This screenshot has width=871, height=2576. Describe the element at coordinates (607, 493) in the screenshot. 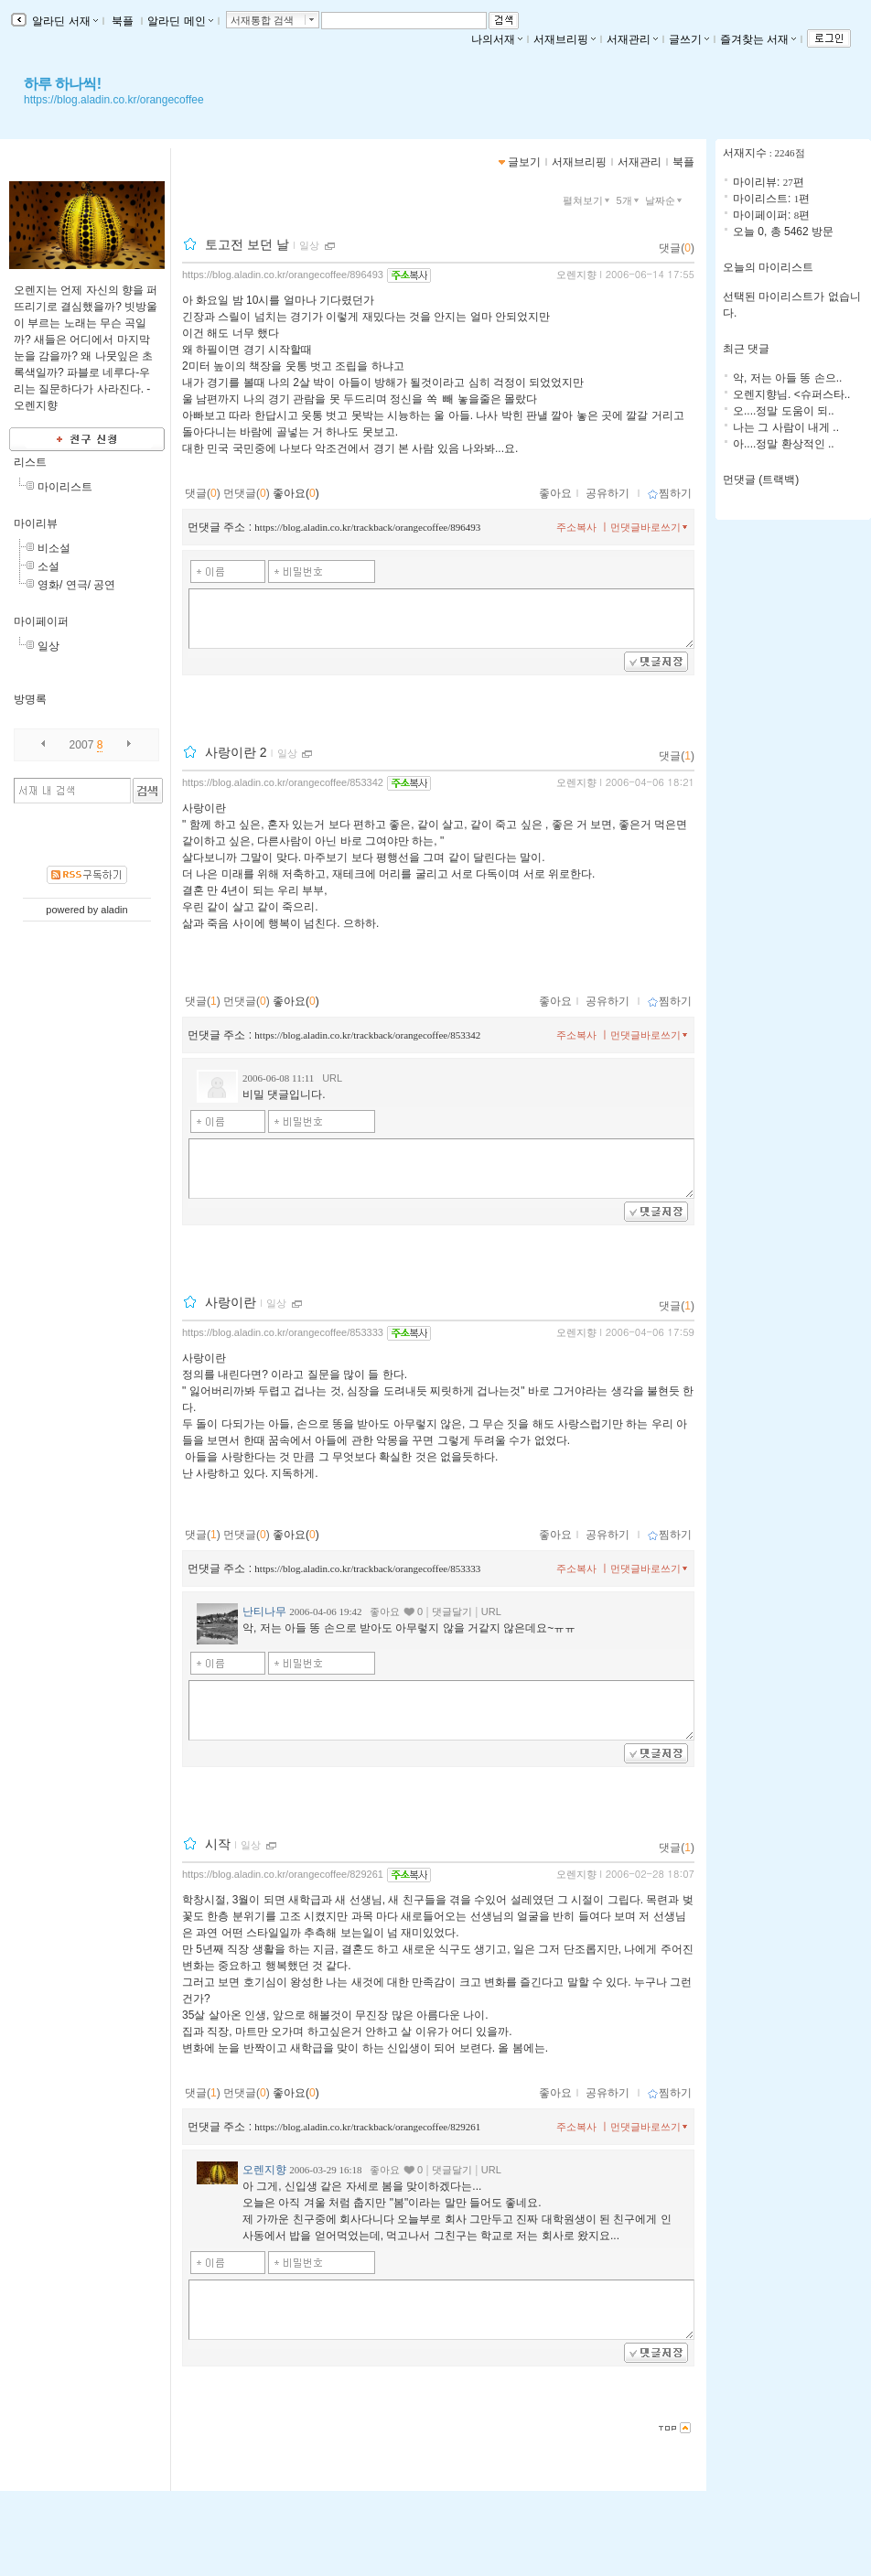

I see `공유하기` at that location.